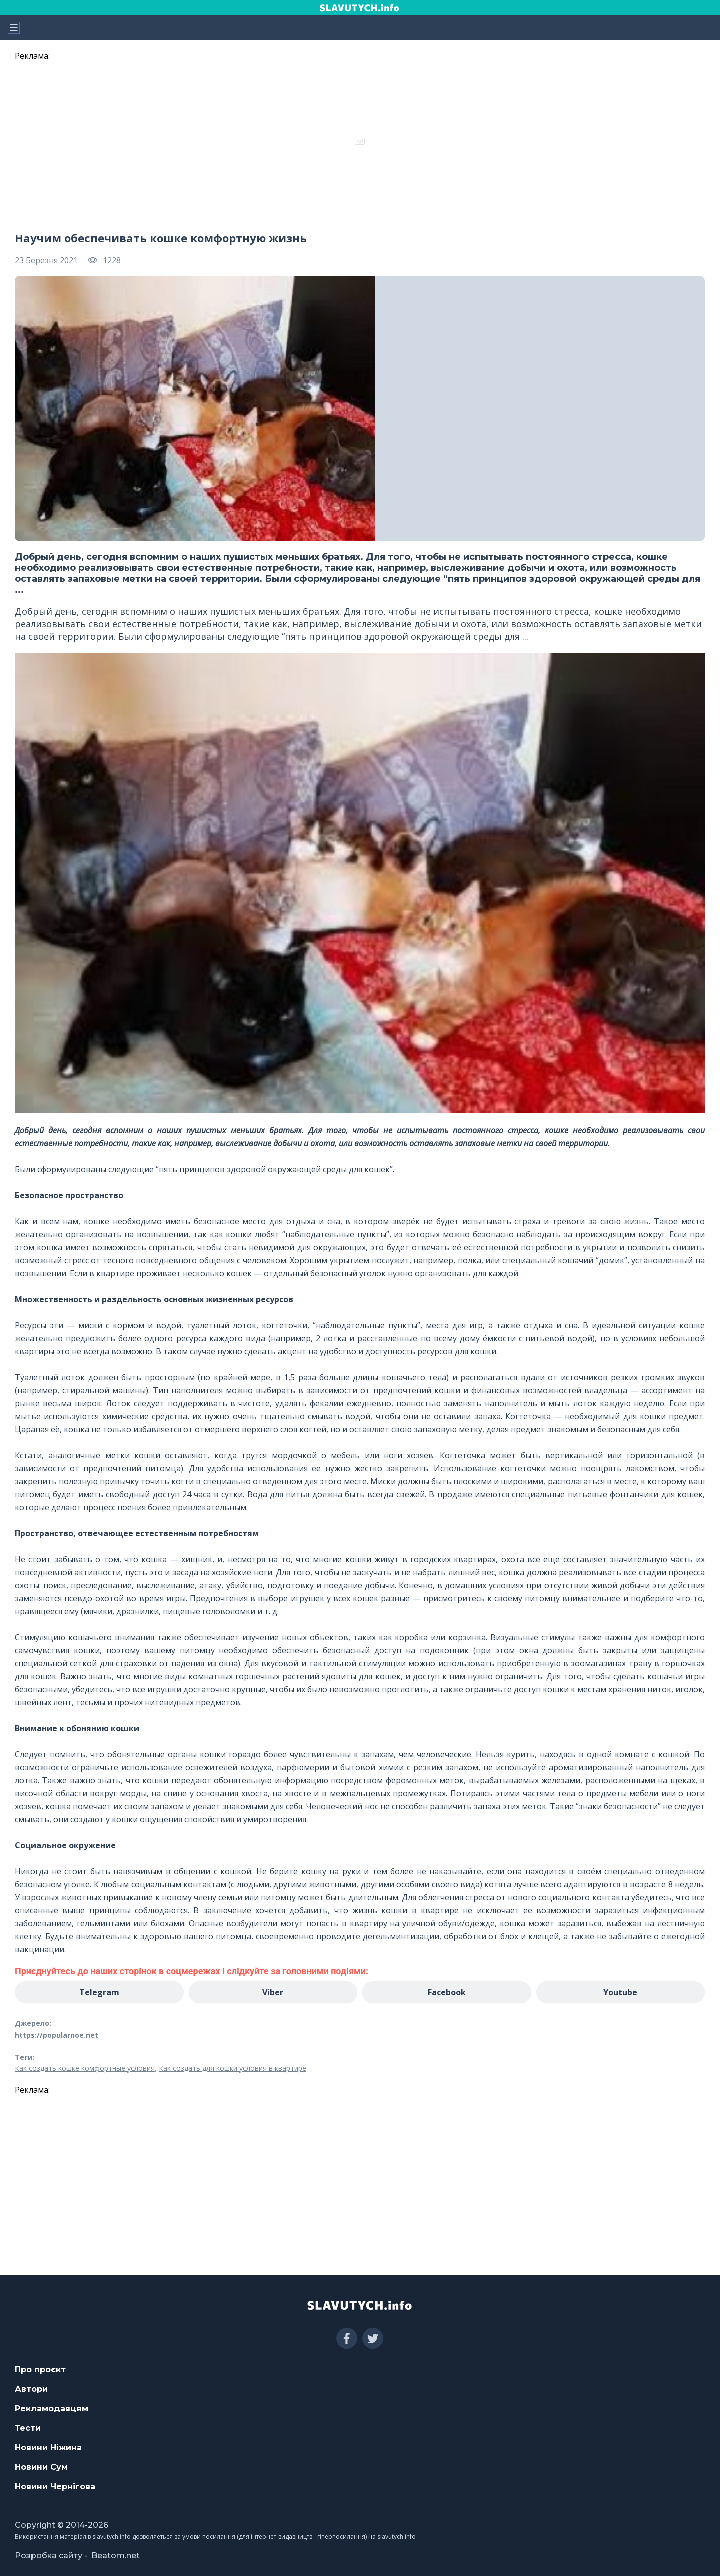 The width and height of the screenshot is (720, 2576). I want to click on Автори, so click(31, 2389).